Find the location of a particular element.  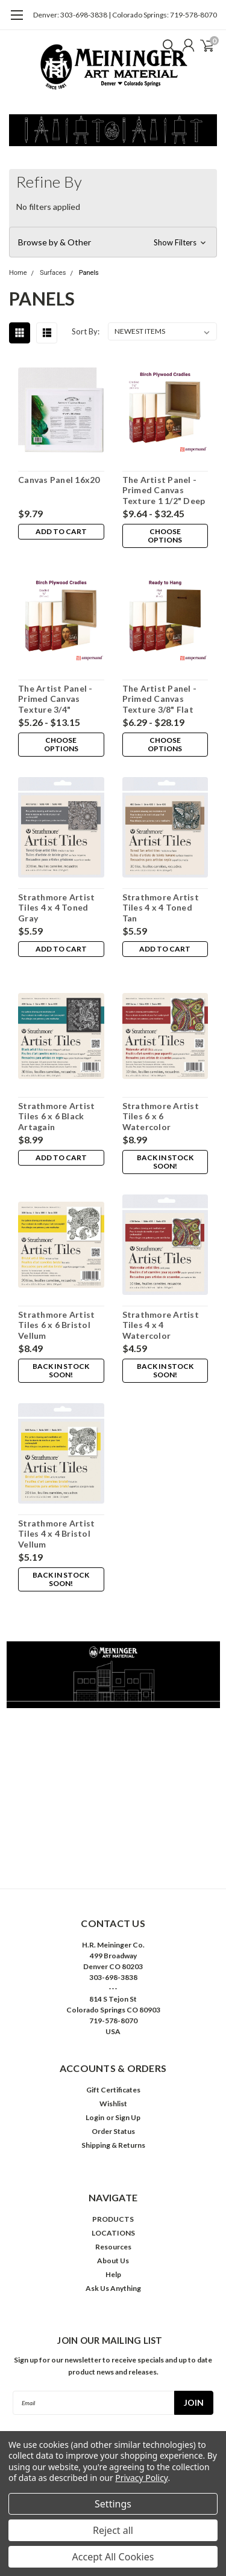

Canvas Panel 16x20 is located at coordinates (59, 480).